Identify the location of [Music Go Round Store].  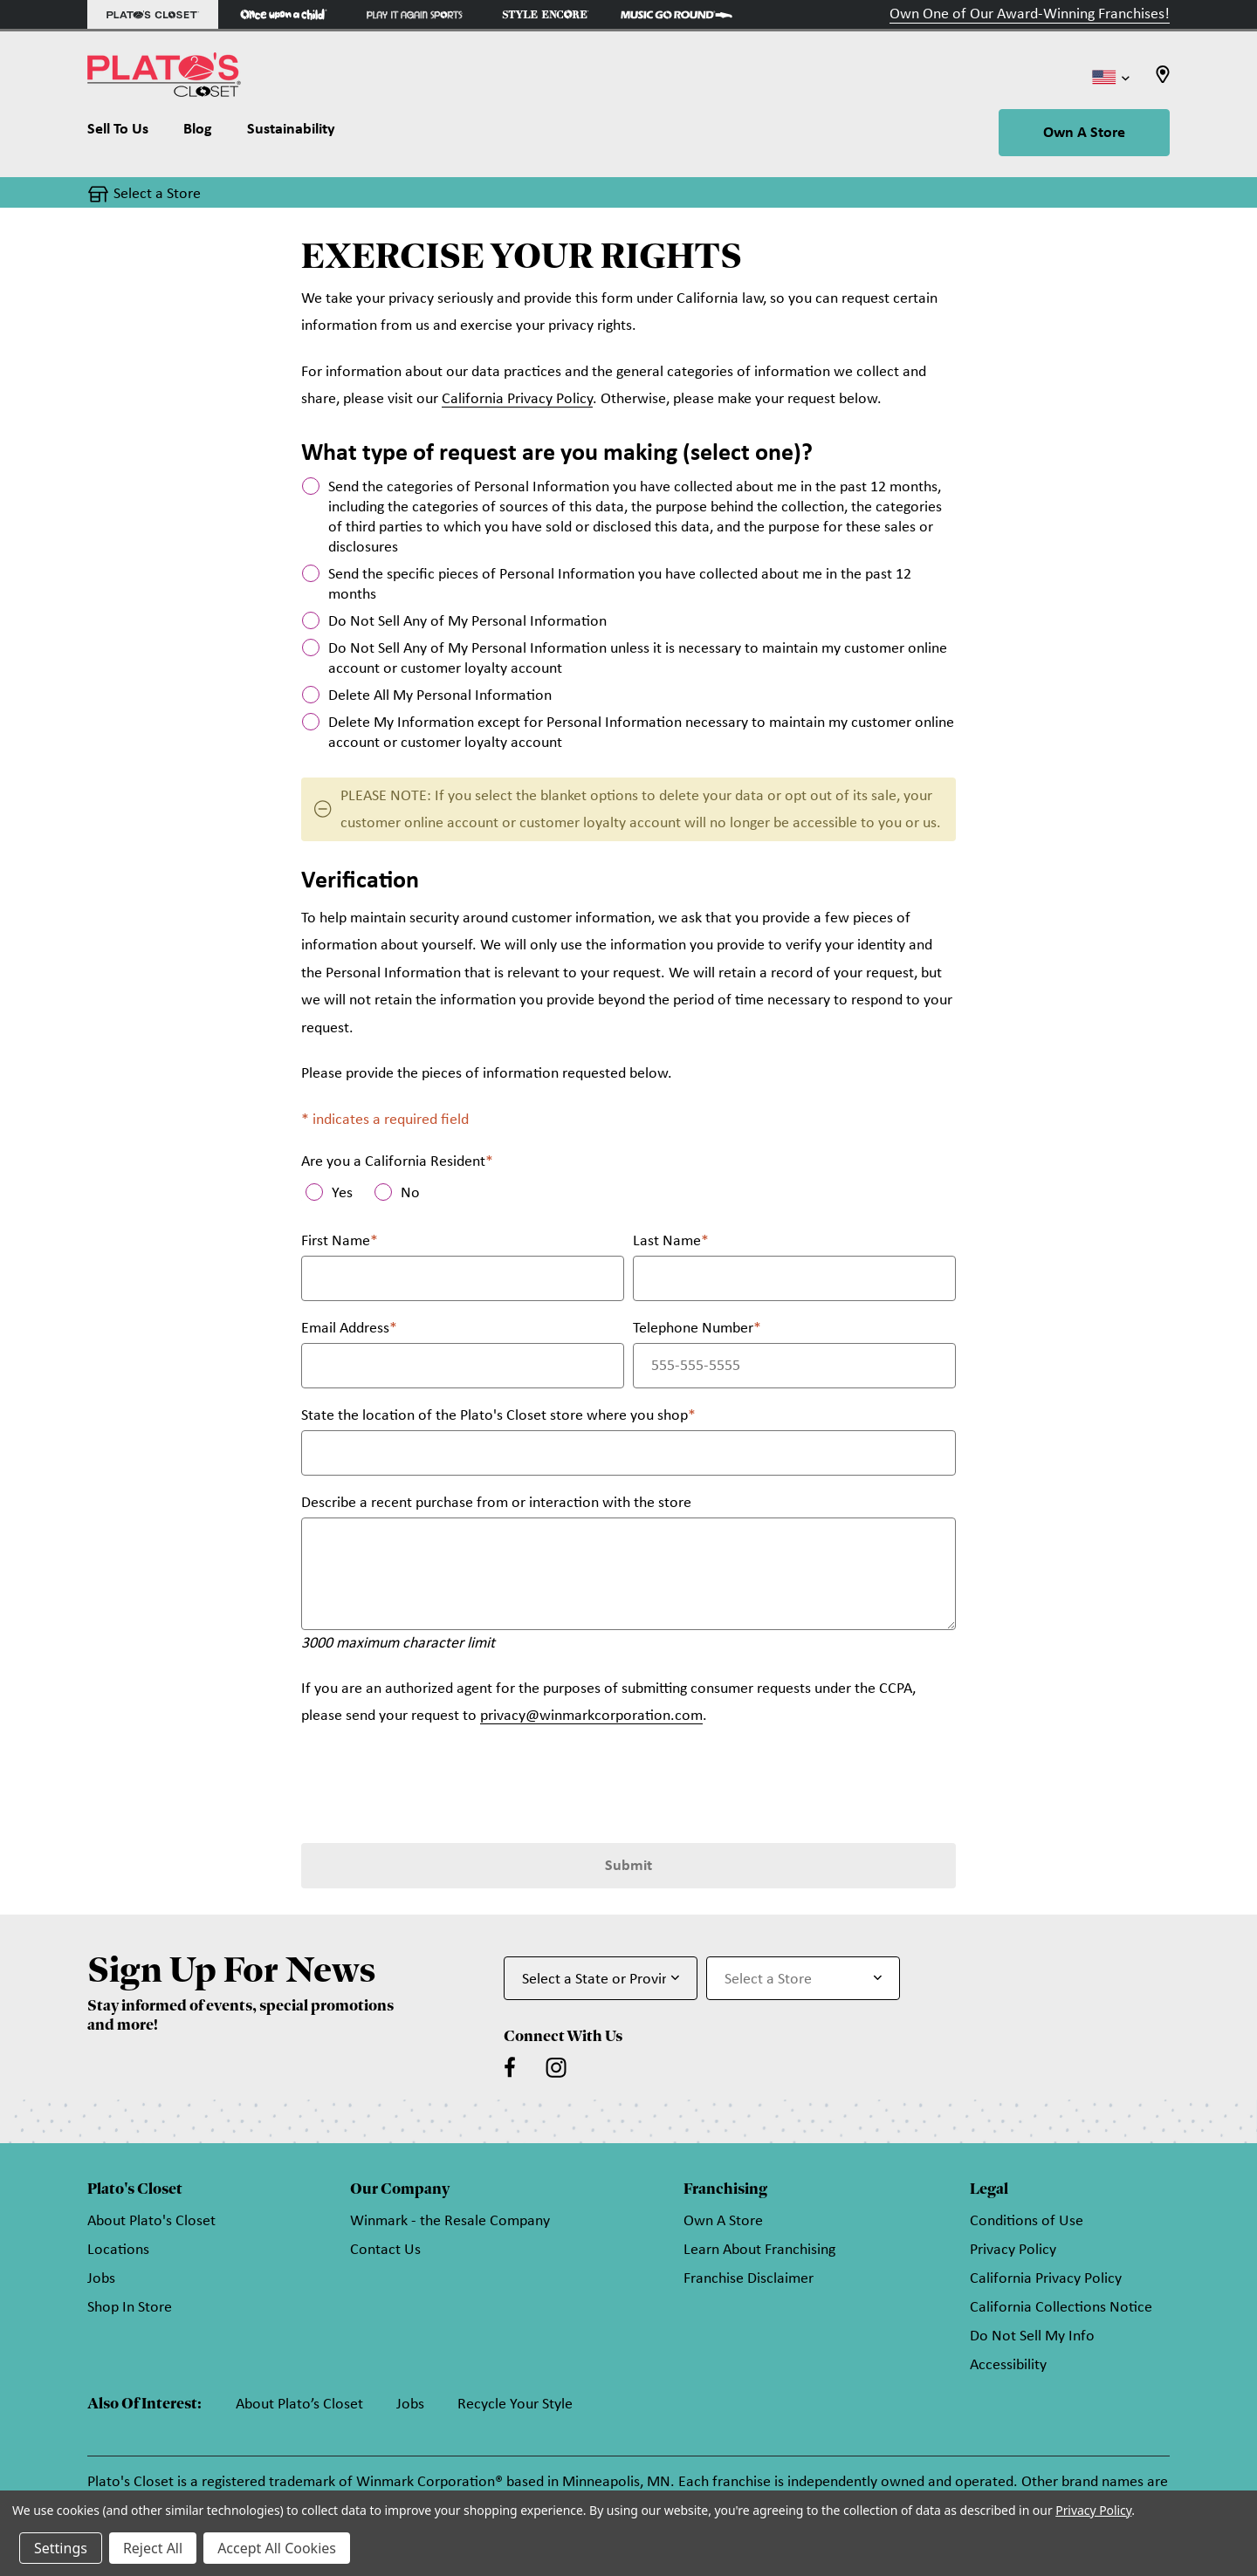
(676, 14).